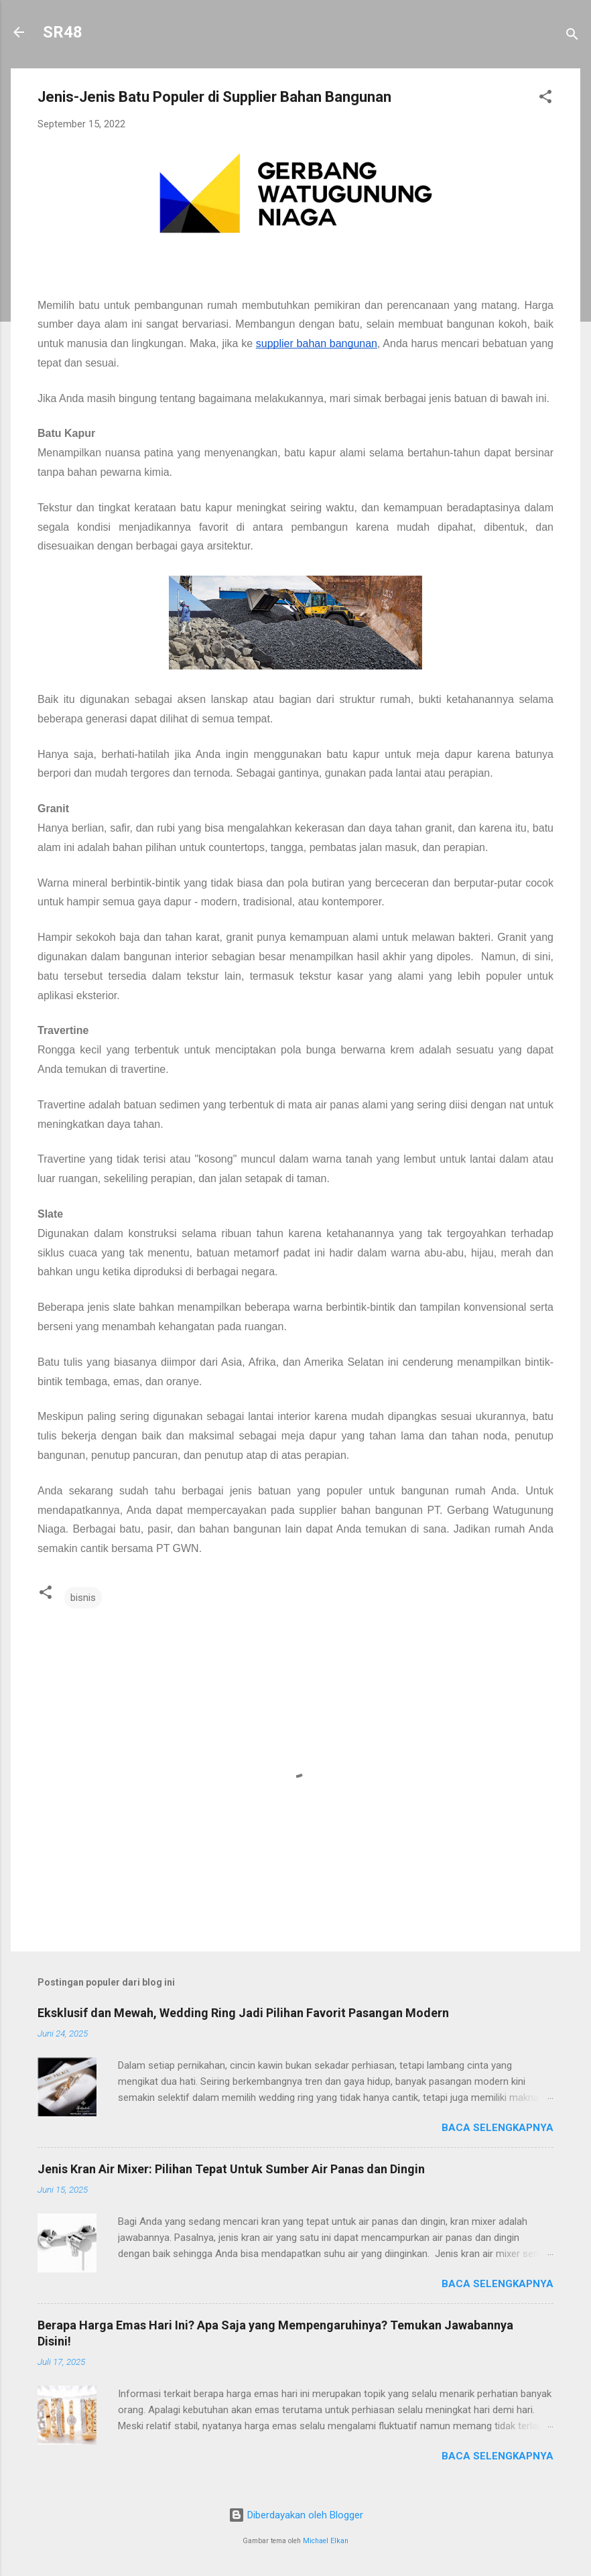  I want to click on Diberdayakan oleh Blogger, so click(295, 2515).